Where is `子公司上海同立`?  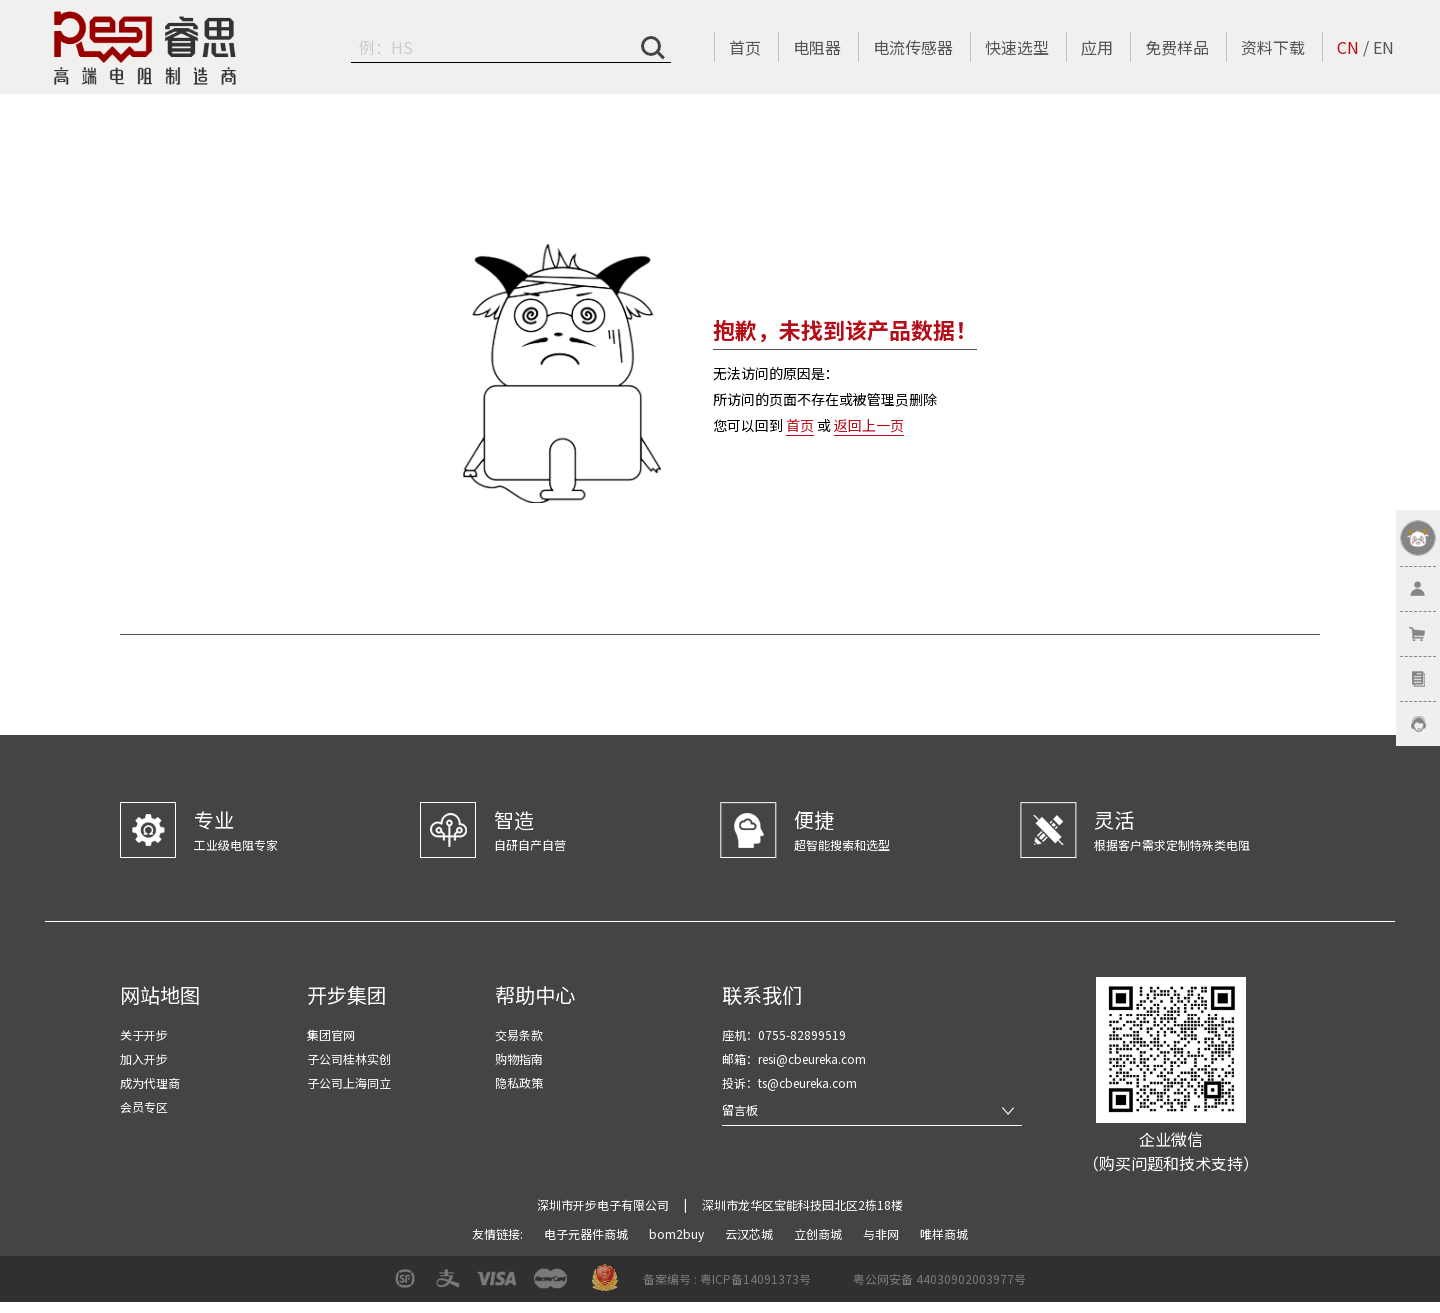
子公司上海同立 is located at coordinates (349, 1082).